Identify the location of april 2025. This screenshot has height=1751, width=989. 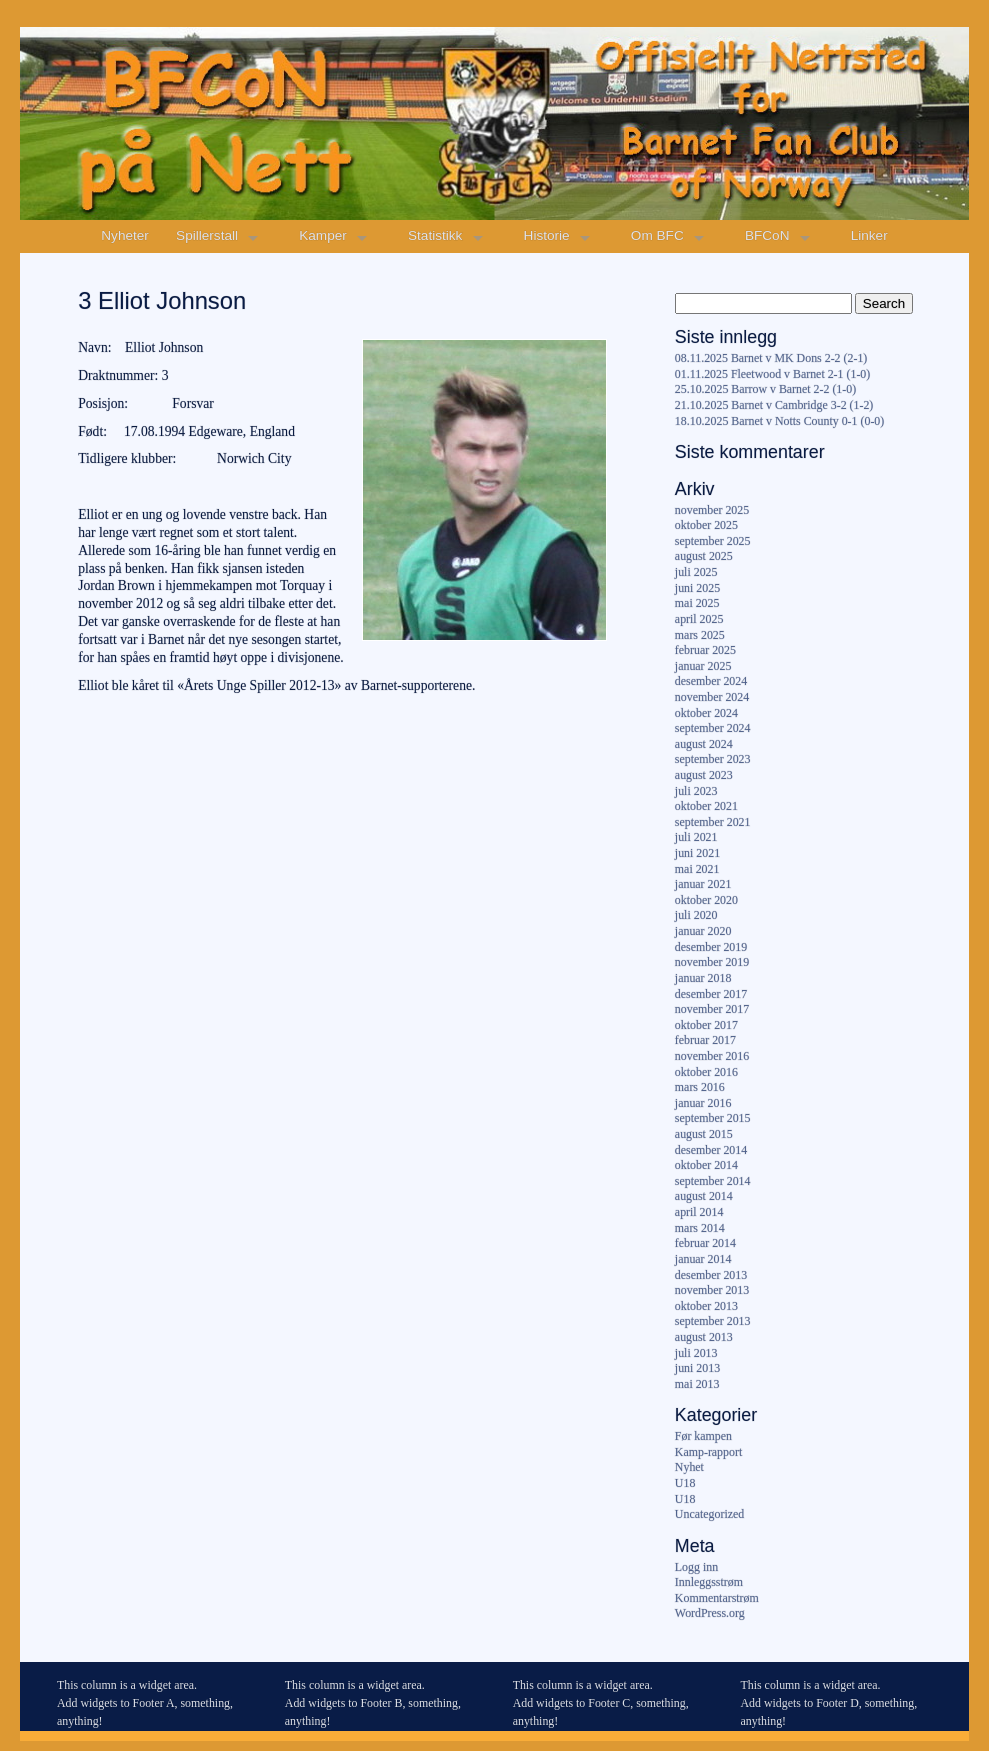
(699, 619).